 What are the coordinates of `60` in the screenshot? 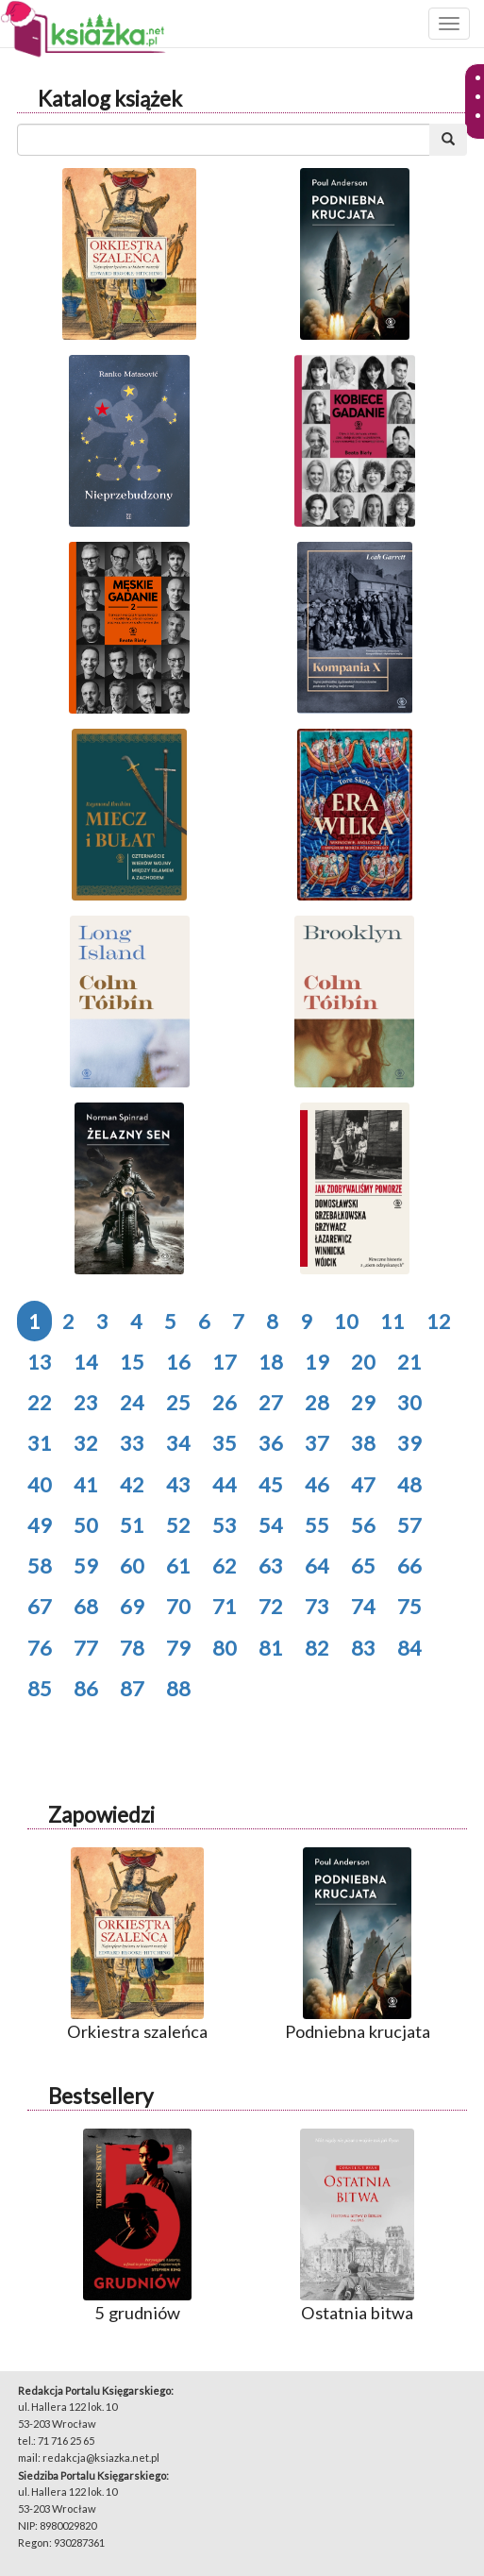 It's located at (132, 1565).